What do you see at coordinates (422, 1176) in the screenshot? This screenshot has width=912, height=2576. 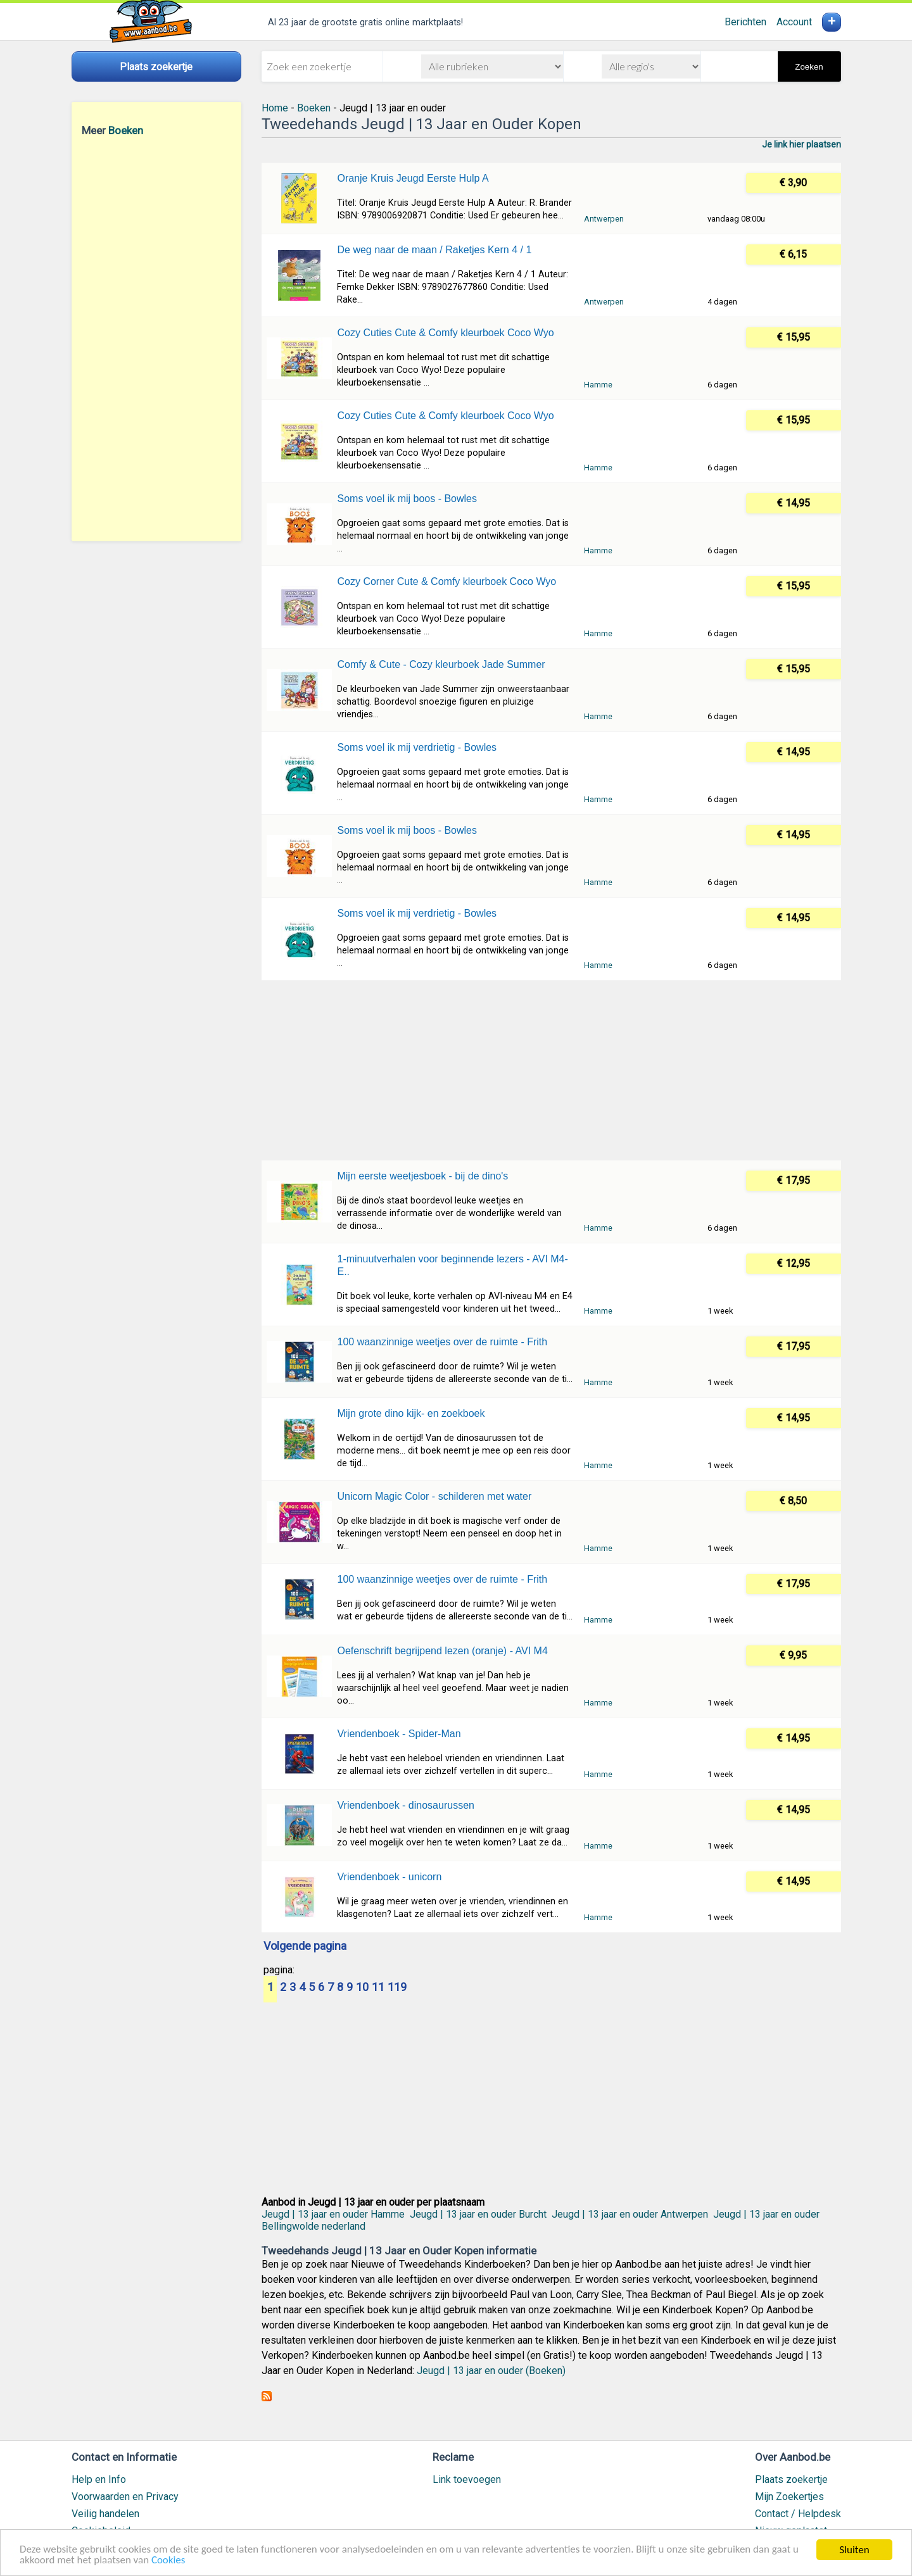 I see `Mijn eerste weetjesboek - bij de dino's` at bounding box center [422, 1176].